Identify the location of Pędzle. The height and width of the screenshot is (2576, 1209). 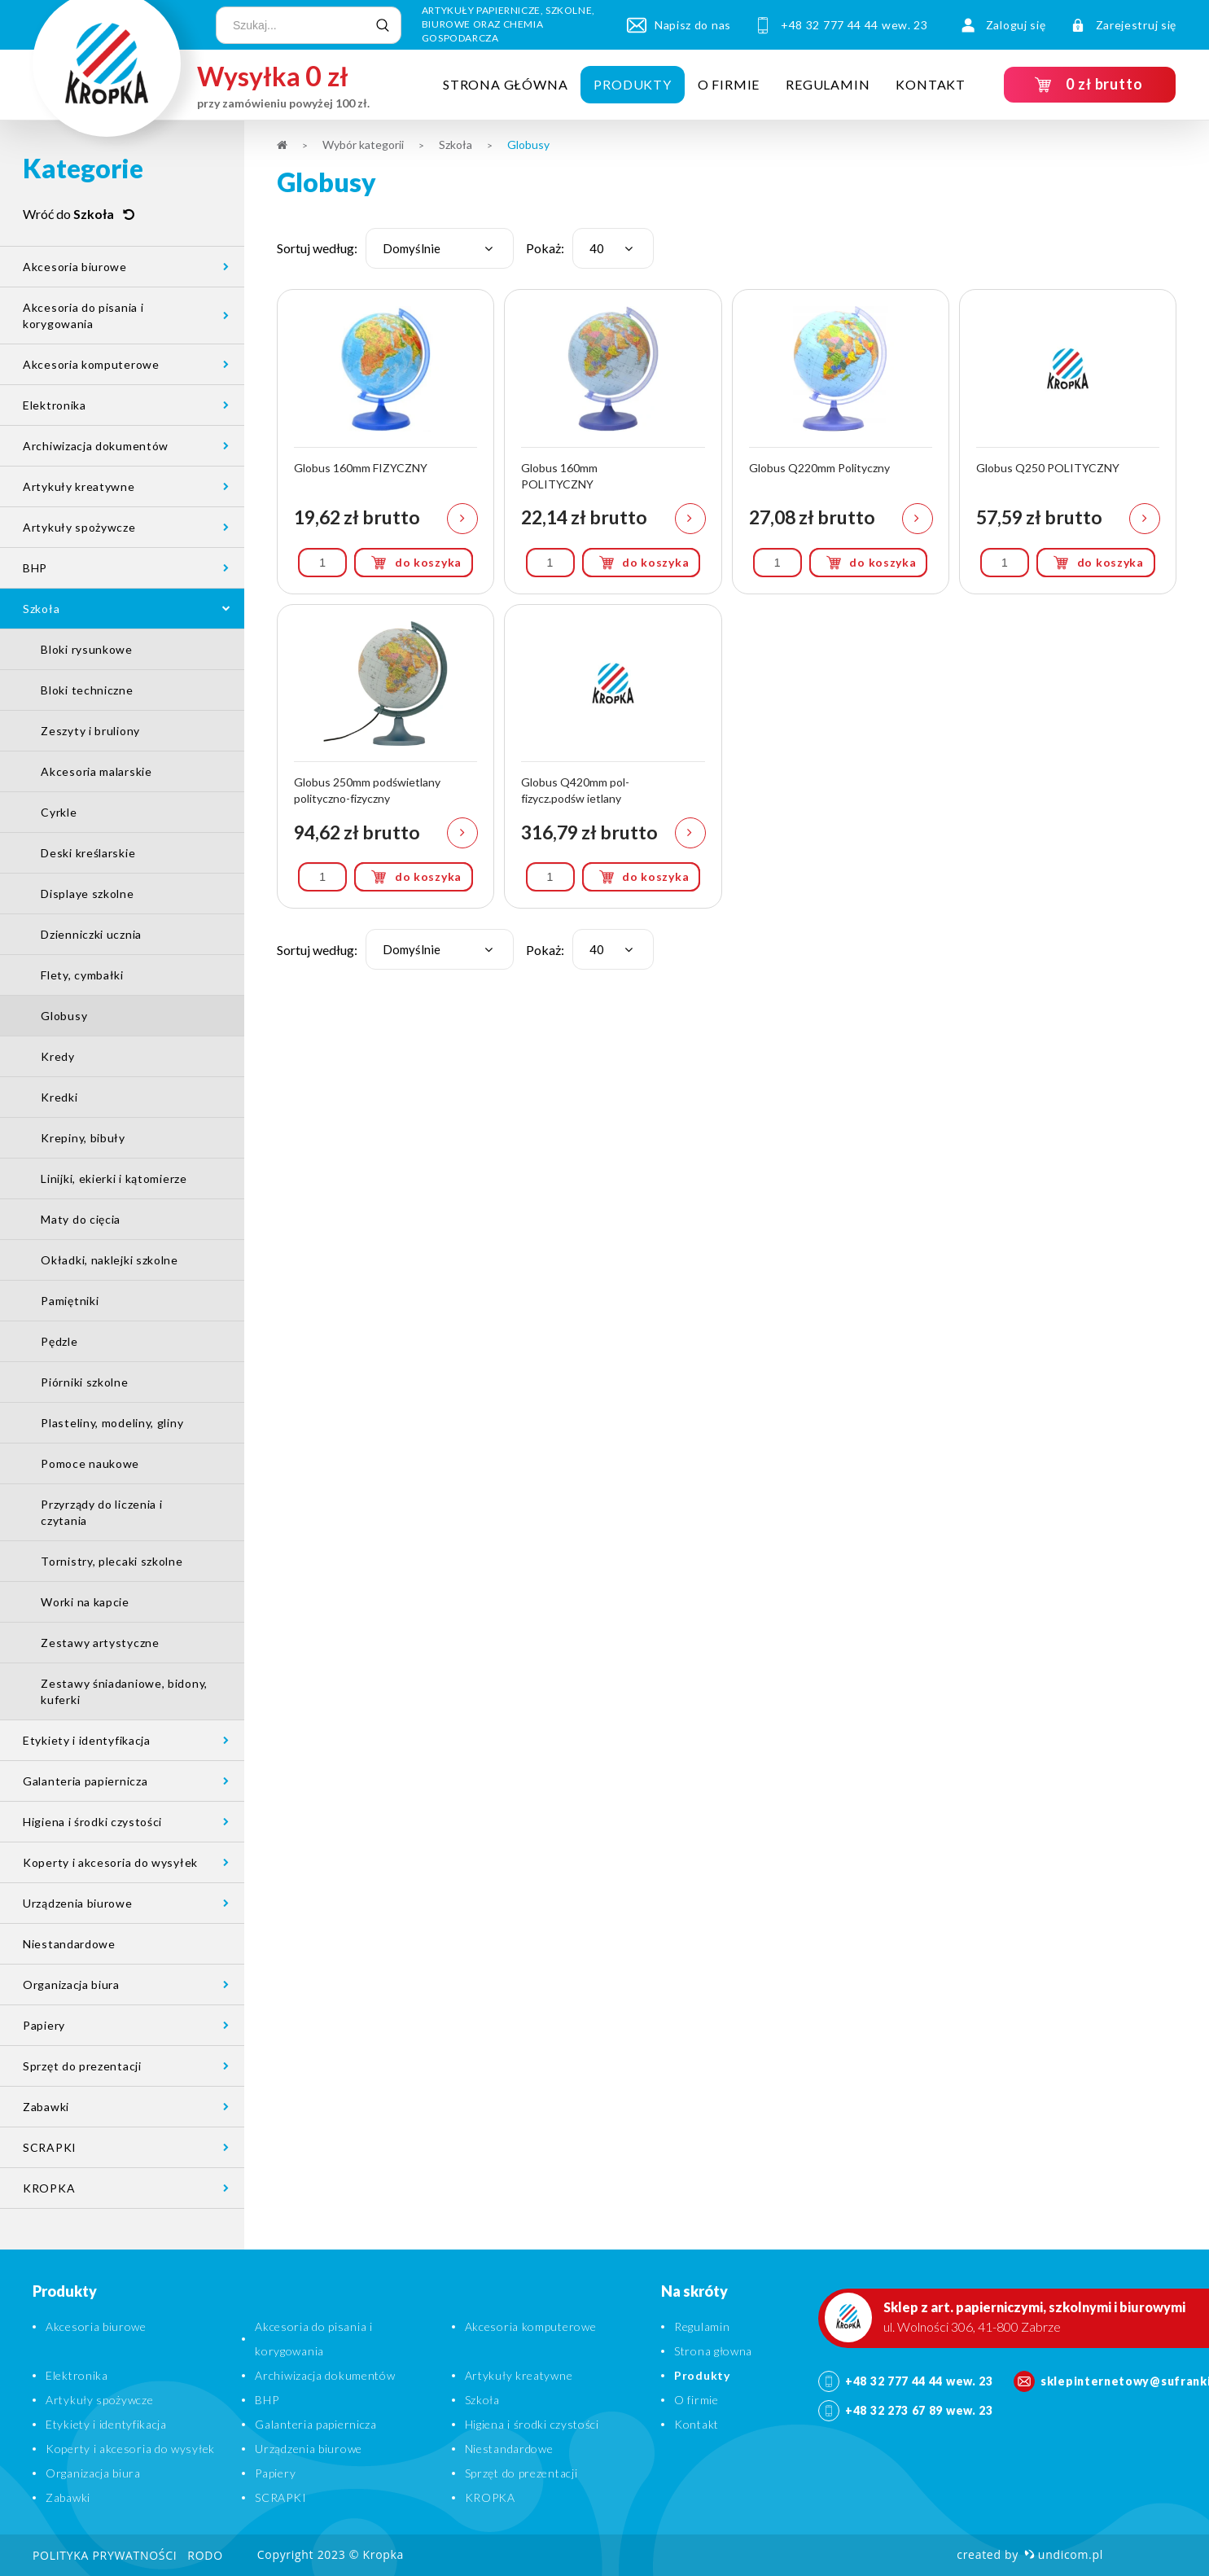
(59, 1341).